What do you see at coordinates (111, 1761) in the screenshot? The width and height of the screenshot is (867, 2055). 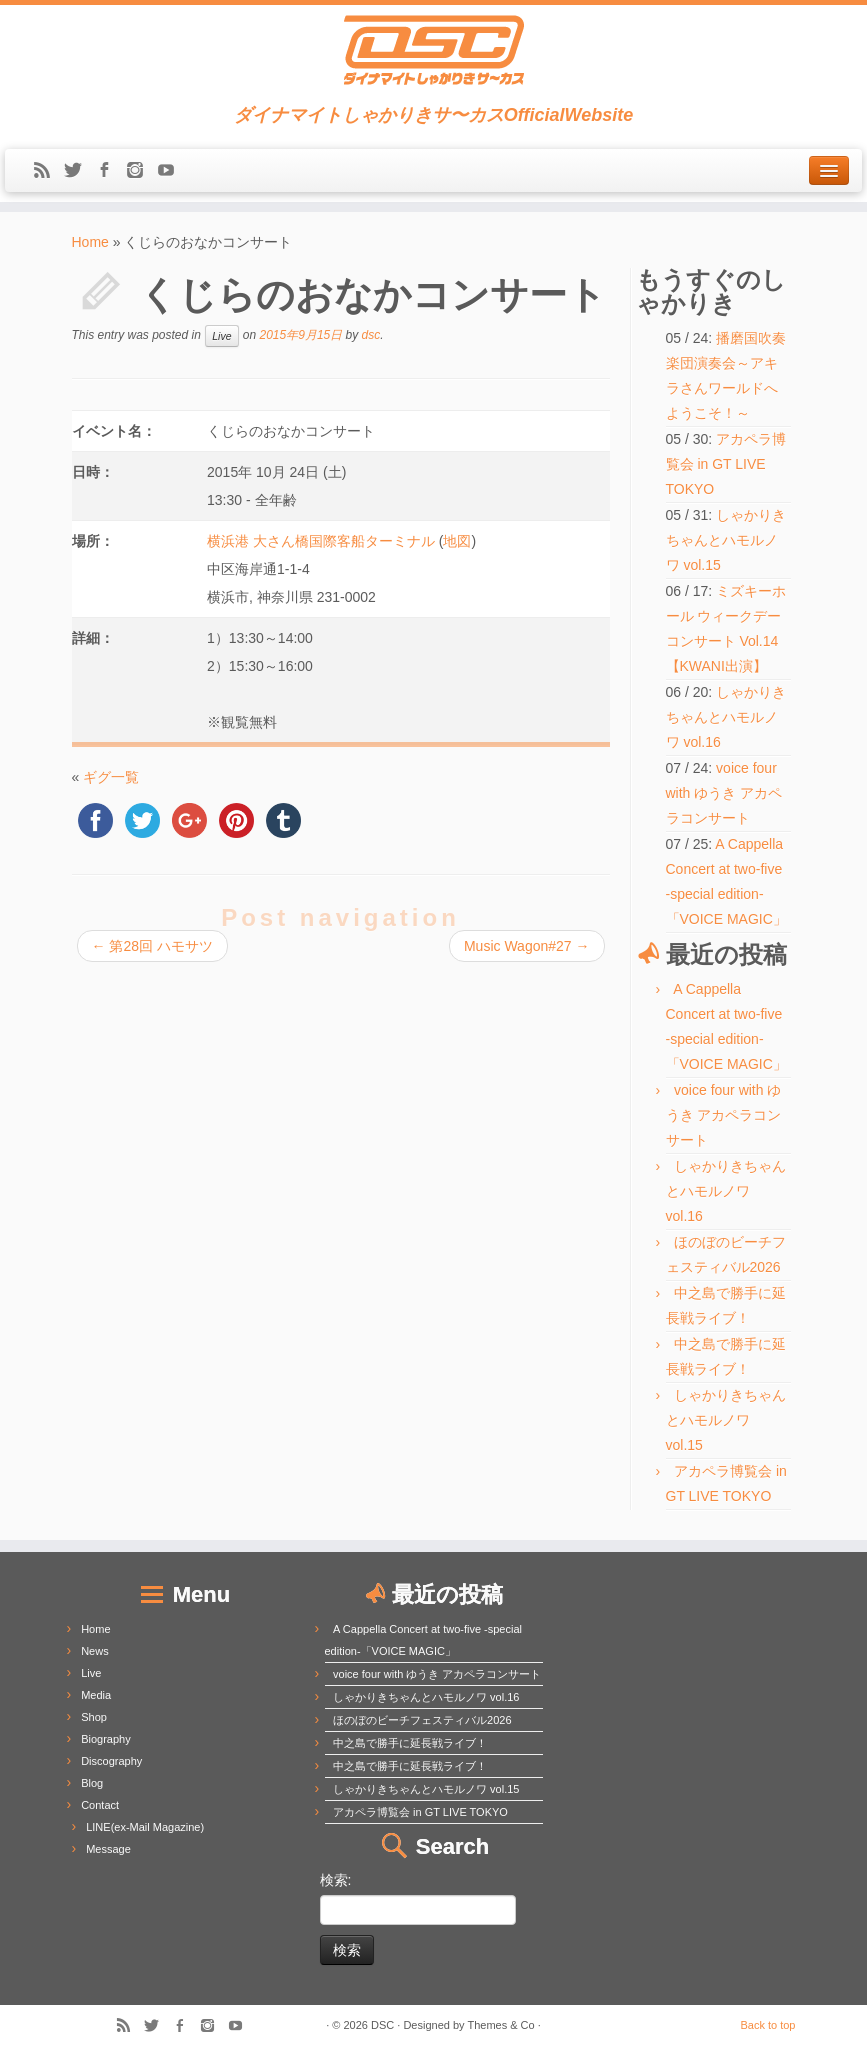 I see `Discography` at bounding box center [111, 1761].